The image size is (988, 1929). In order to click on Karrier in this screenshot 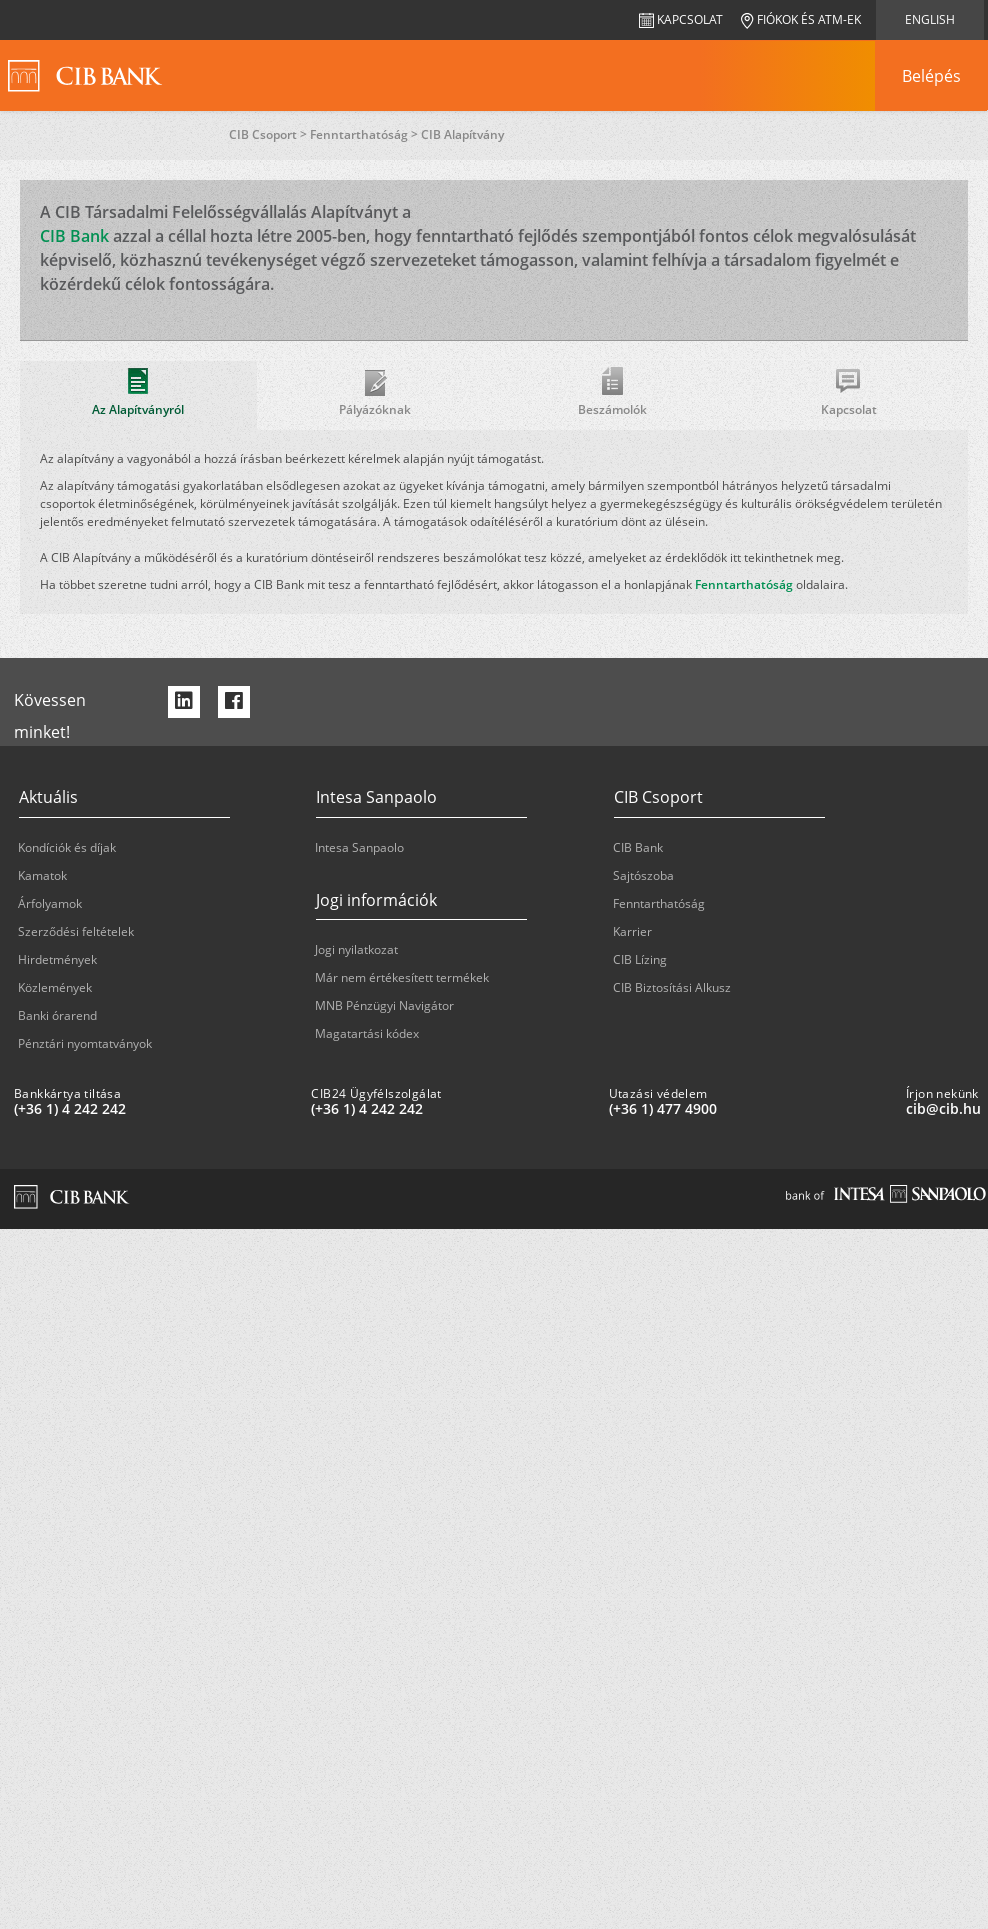, I will do `click(632, 931)`.